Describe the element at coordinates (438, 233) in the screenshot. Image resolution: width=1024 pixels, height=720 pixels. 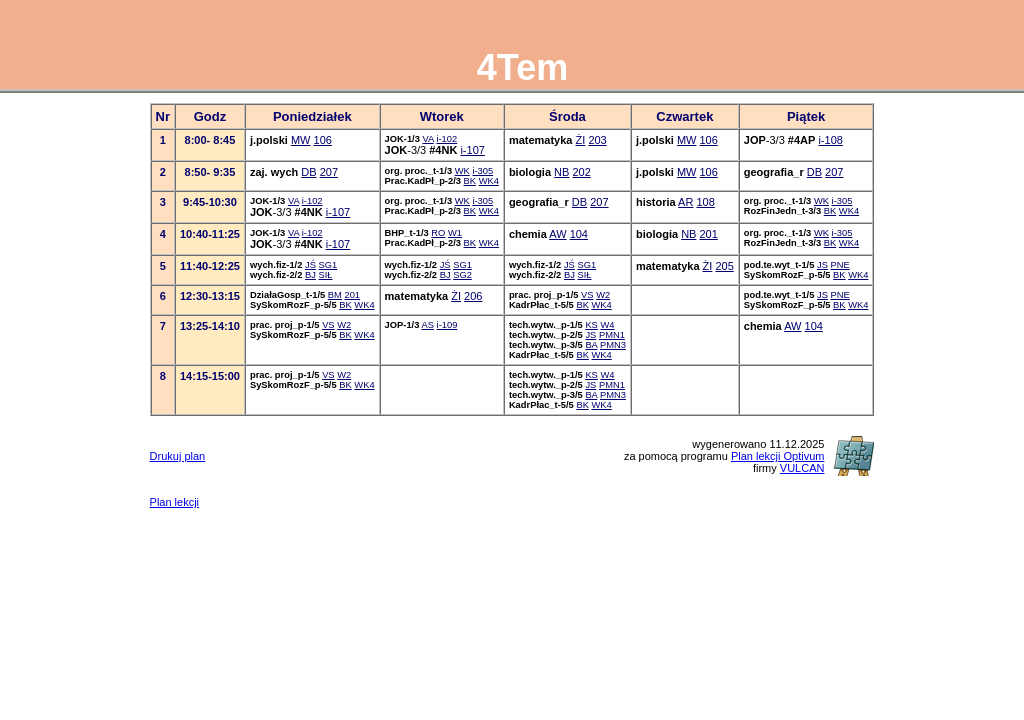
I see `RO` at that location.